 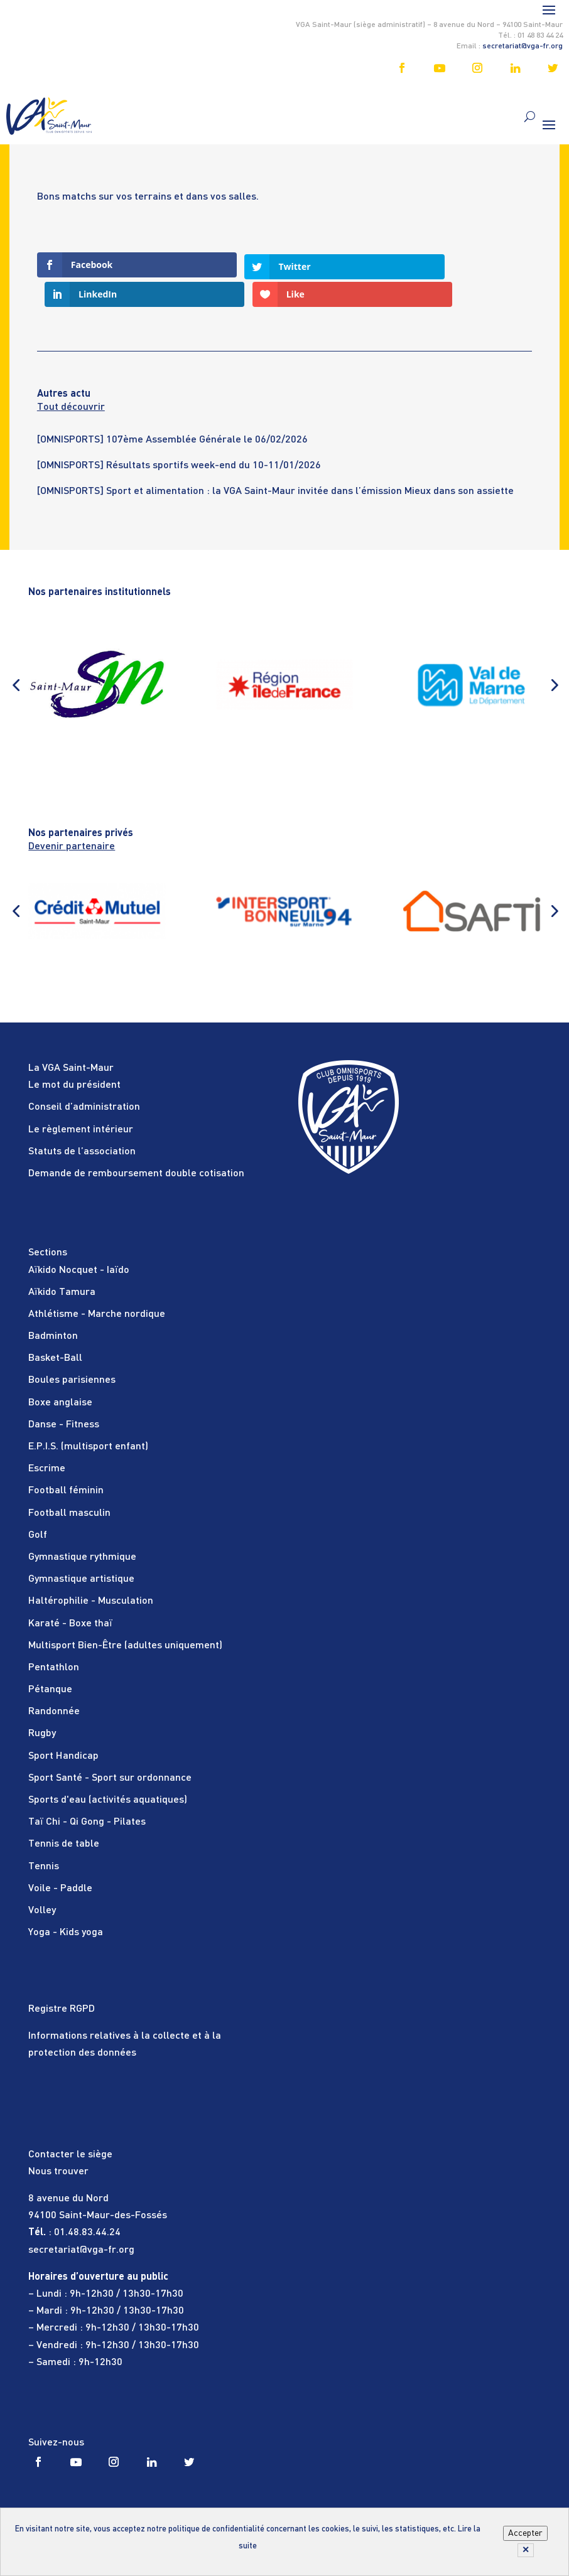 What do you see at coordinates (84, 1078) in the screenshot?
I see `Conseil d’administration` at bounding box center [84, 1078].